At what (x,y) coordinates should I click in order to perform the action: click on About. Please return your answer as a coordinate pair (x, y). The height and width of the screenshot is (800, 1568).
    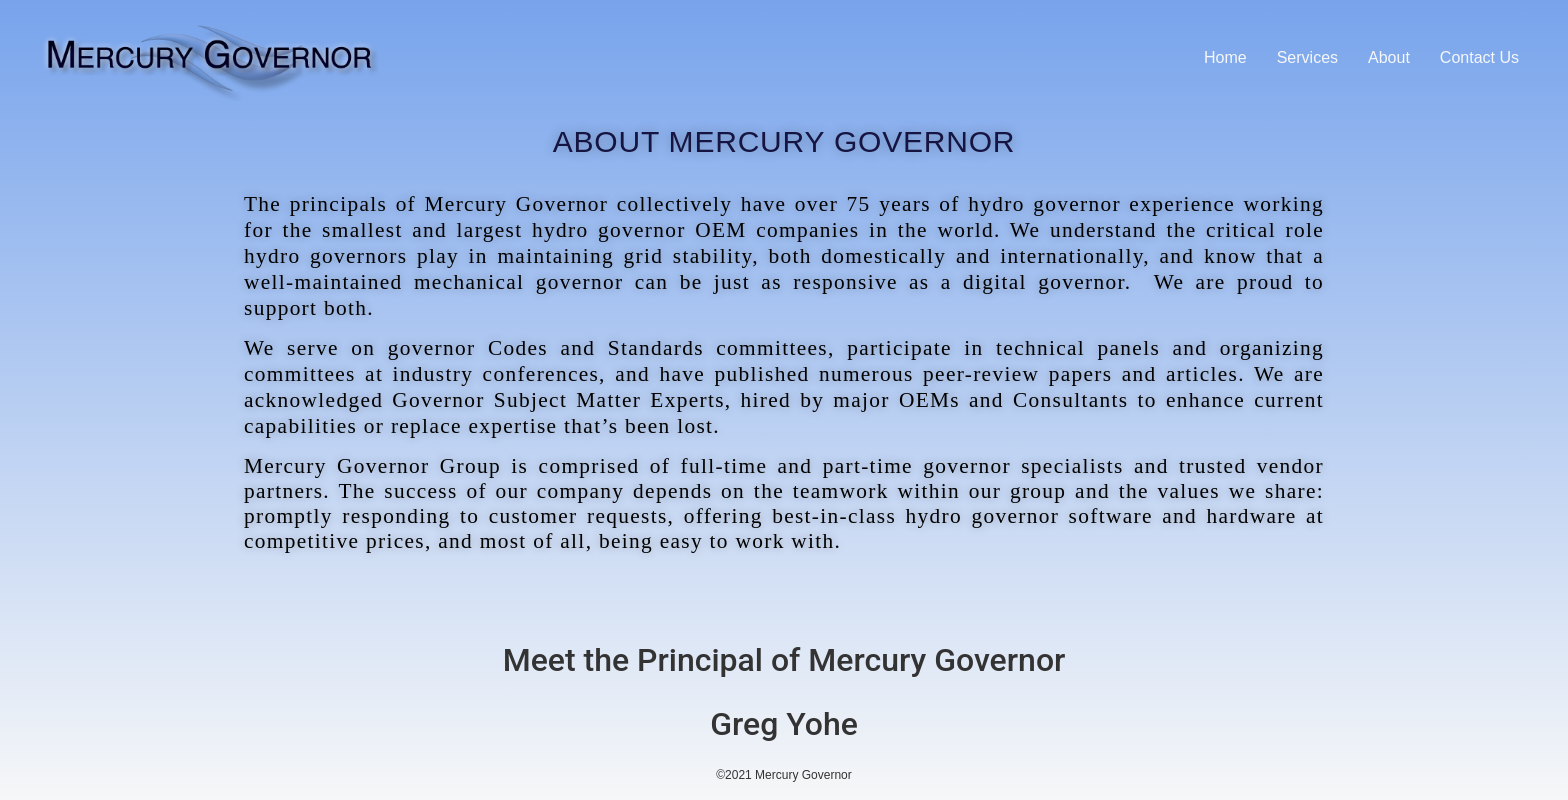
    Looking at the image, I should click on (1389, 57).